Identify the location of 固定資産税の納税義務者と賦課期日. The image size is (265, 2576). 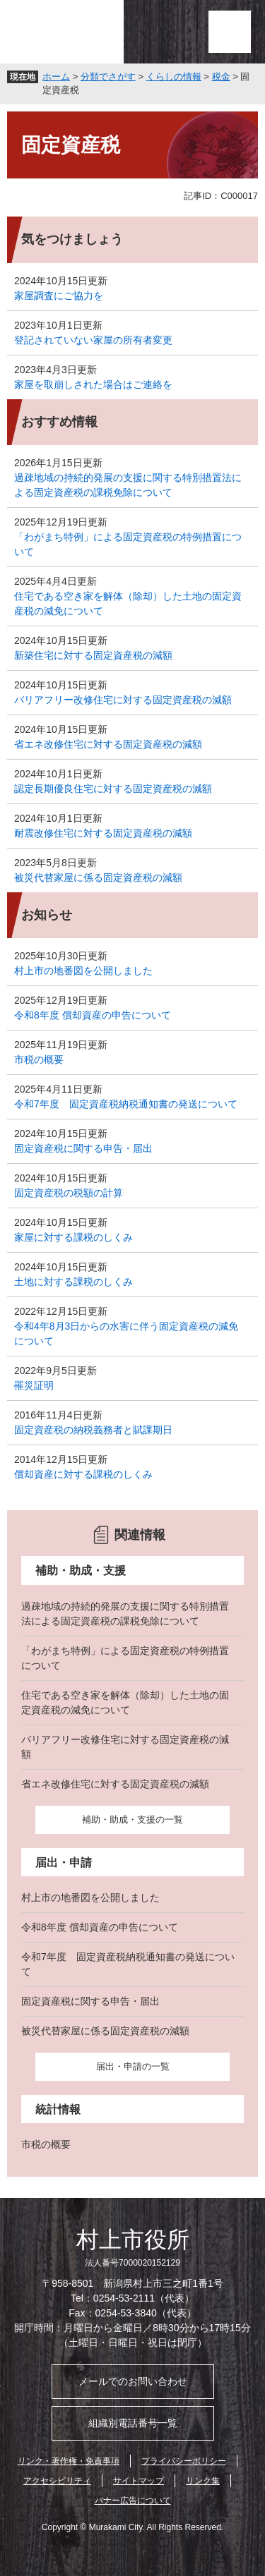
(93, 1429).